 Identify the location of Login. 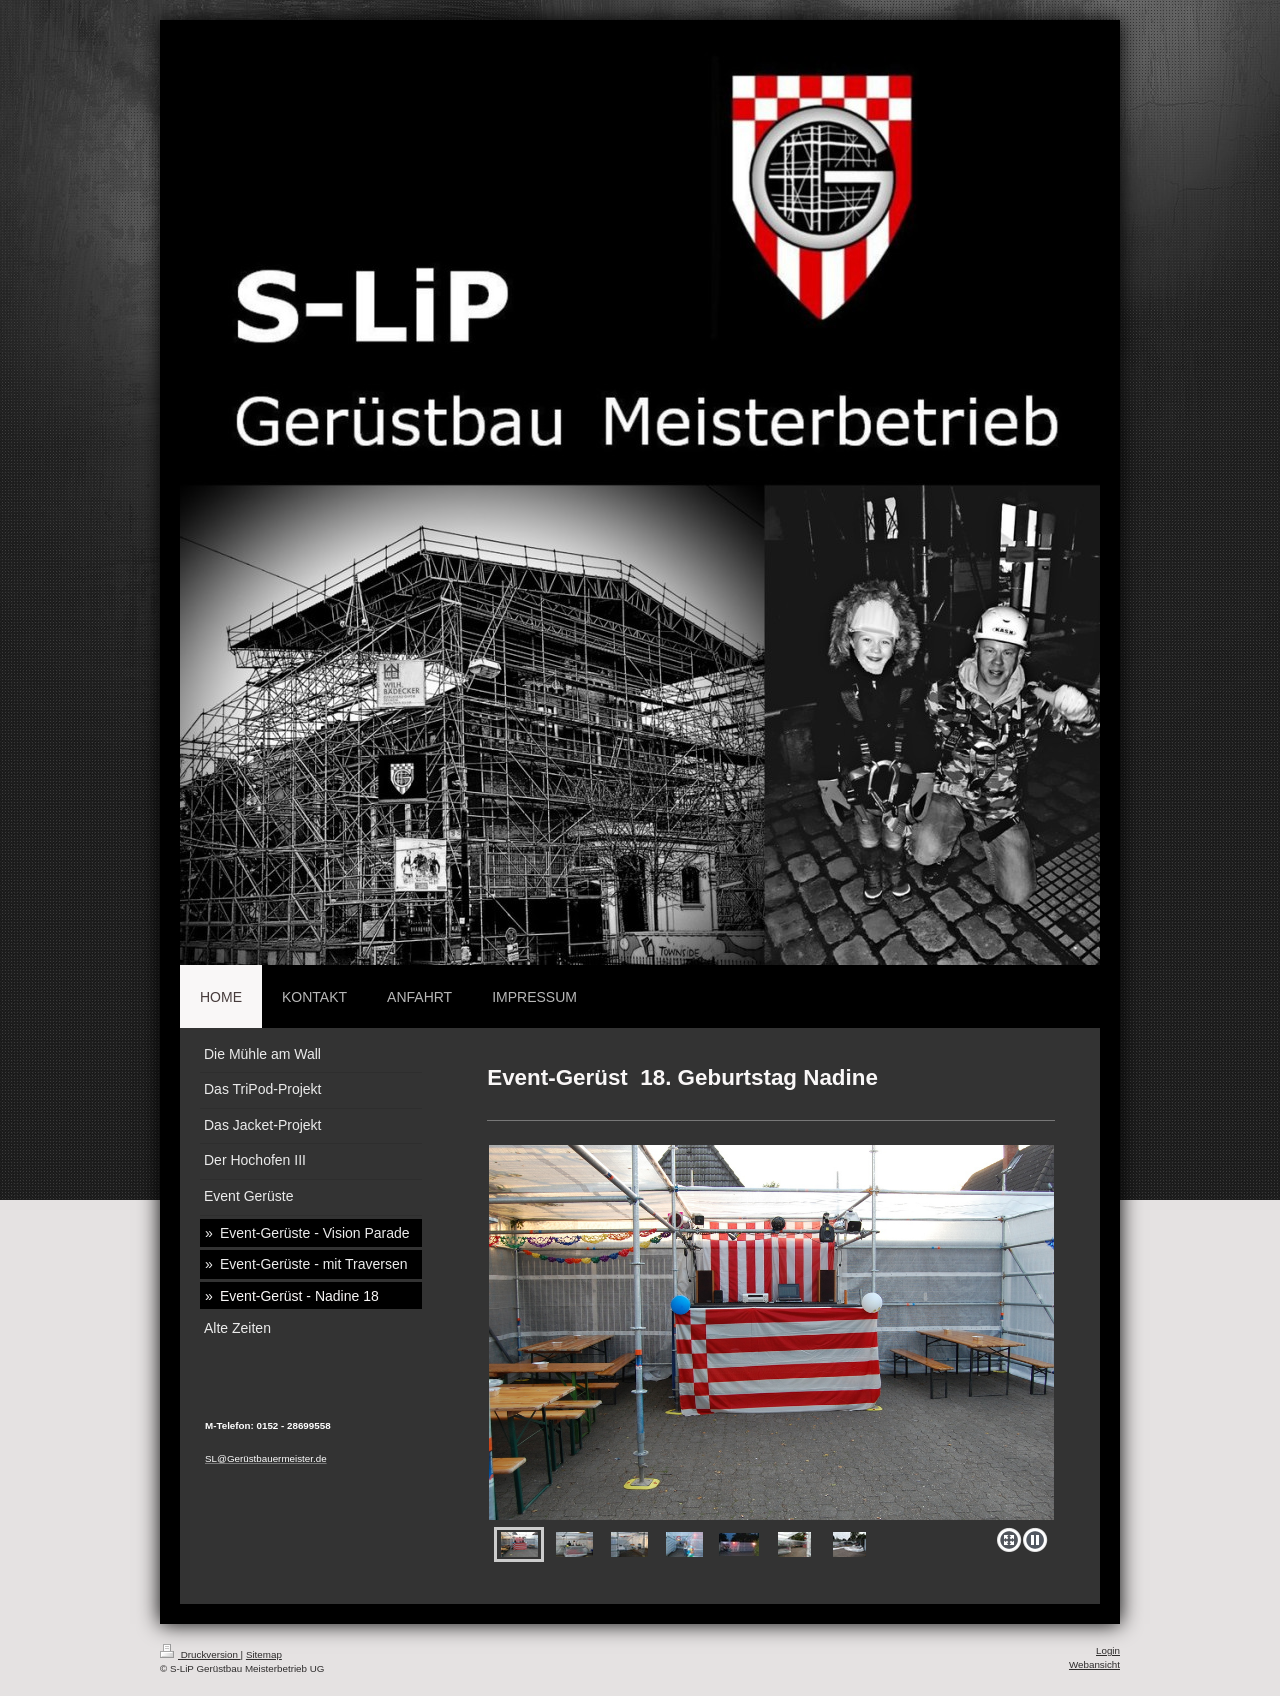
(1108, 1650).